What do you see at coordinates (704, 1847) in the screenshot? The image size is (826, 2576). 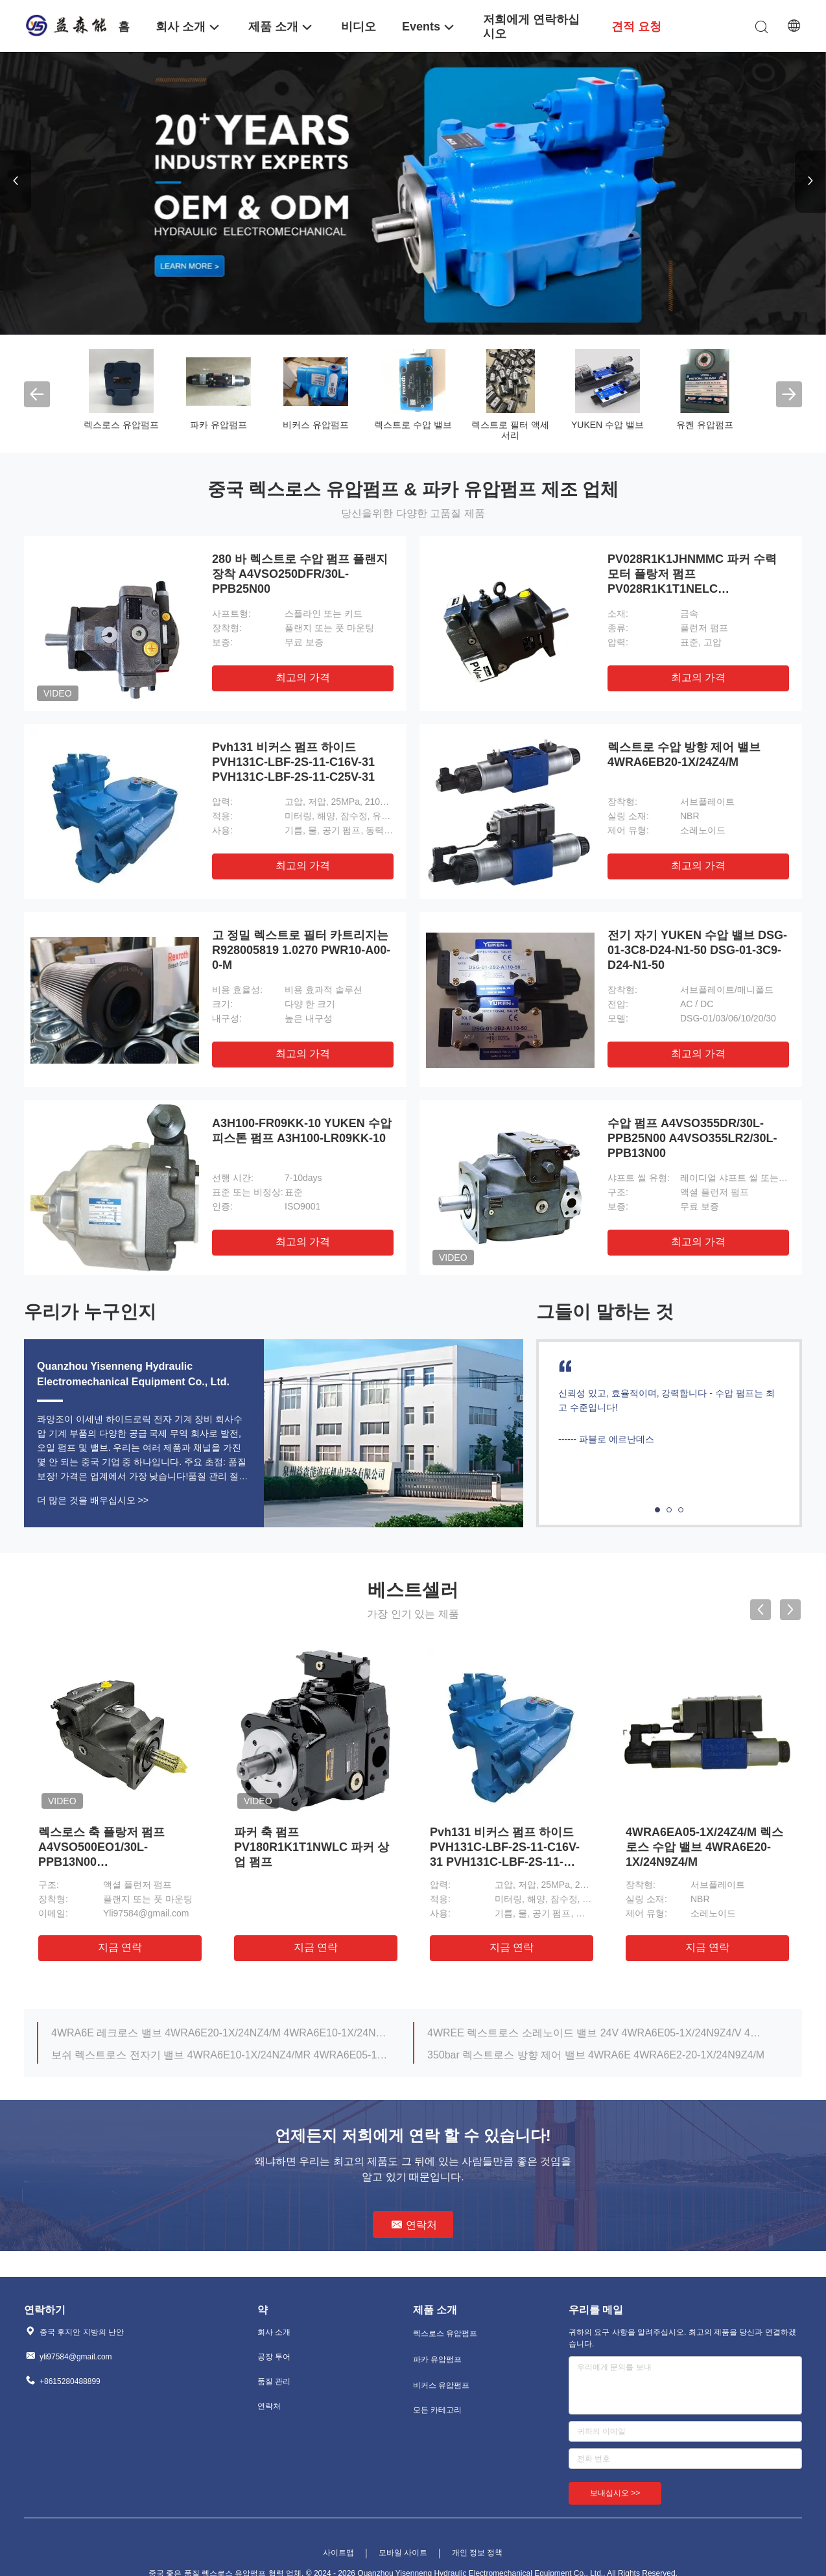 I see `4WRA6EA05-1X/24Z4/M 렉스로스 수압 밸브 4WRA6E20-1X/24N9Z4/M` at bounding box center [704, 1847].